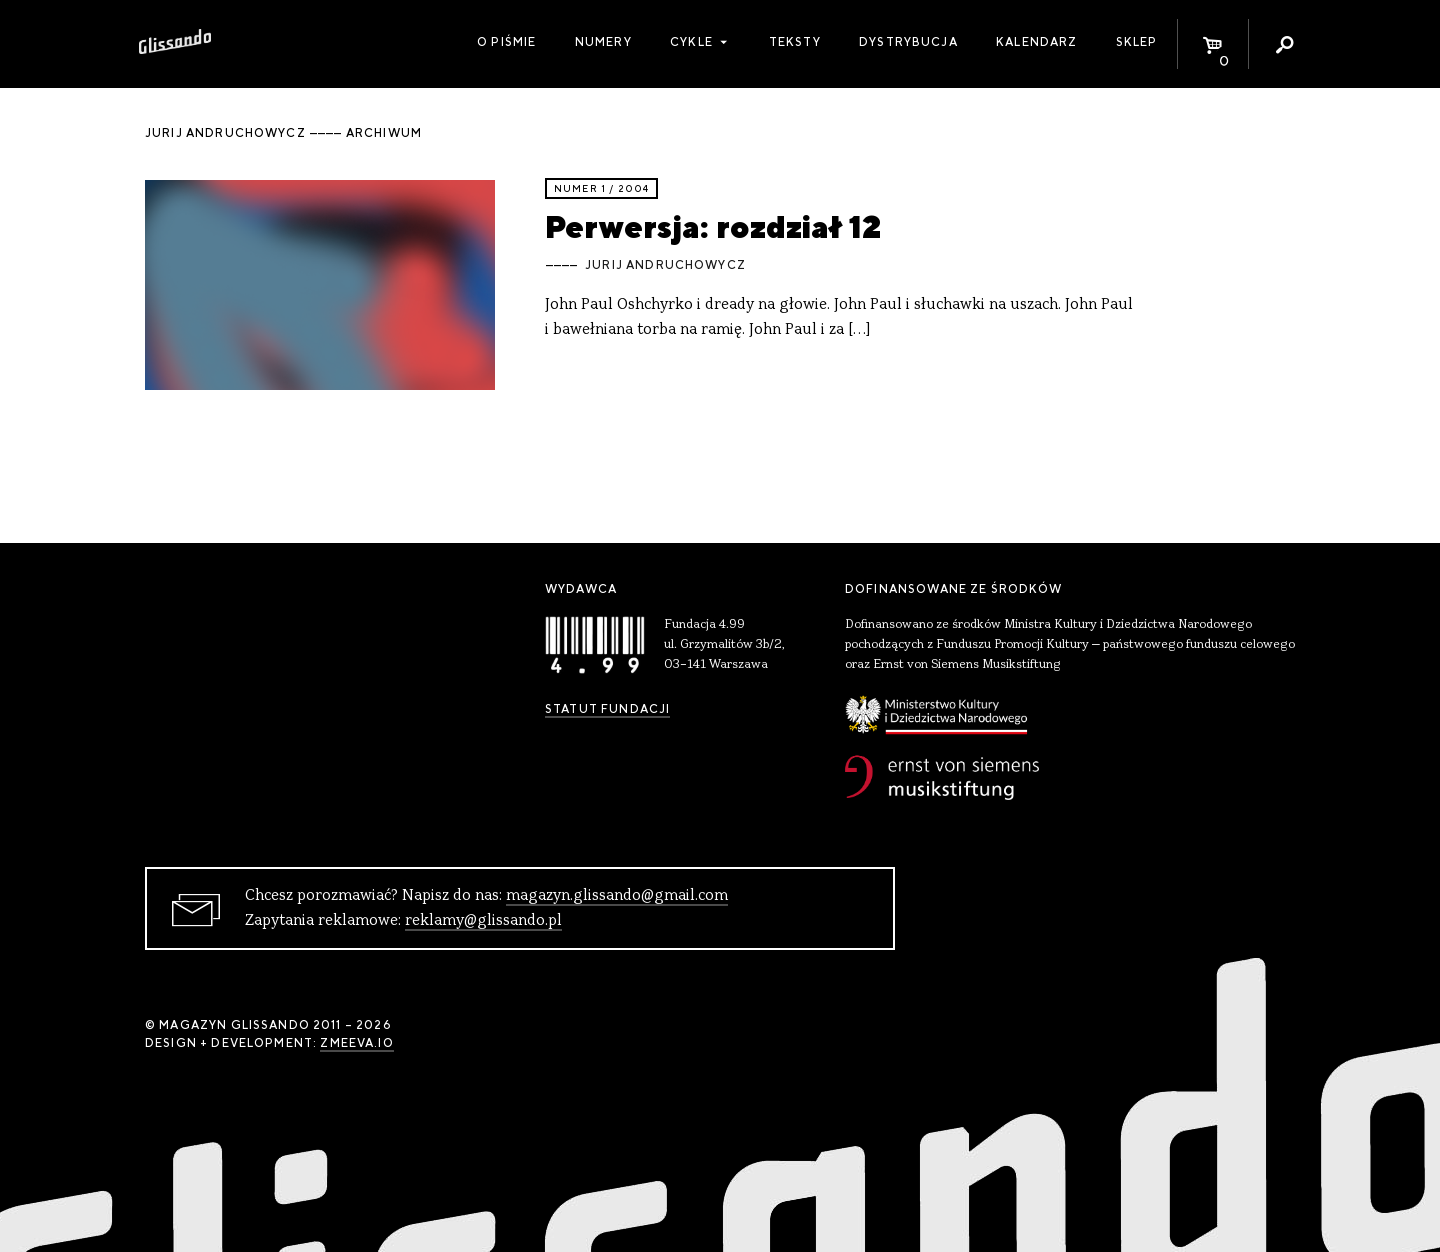 The image size is (1440, 1252). What do you see at coordinates (601, 188) in the screenshot?
I see `Numer 1 / 2004` at bounding box center [601, 188].